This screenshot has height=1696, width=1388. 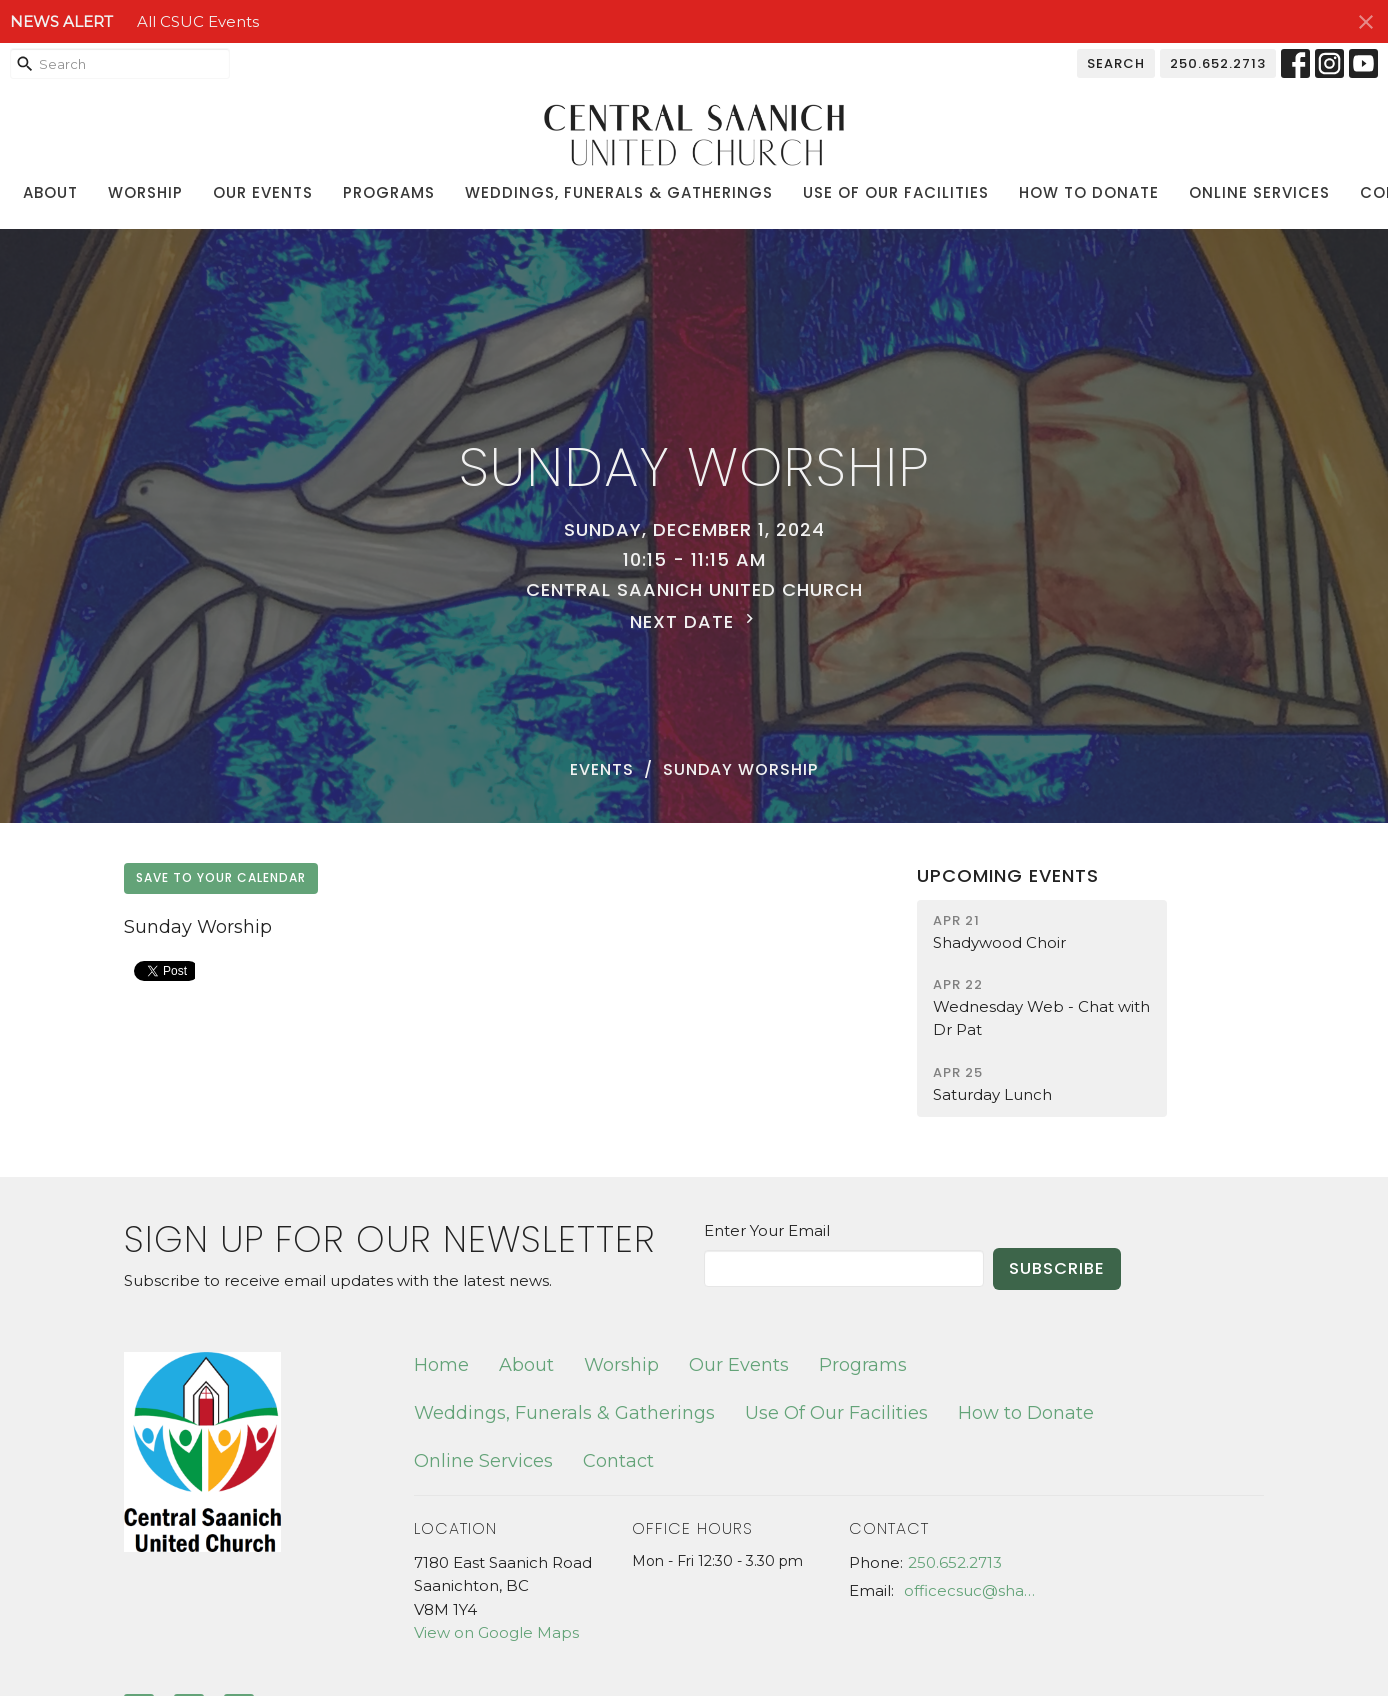 I want to click on Worship, so click(x=145, y=192).